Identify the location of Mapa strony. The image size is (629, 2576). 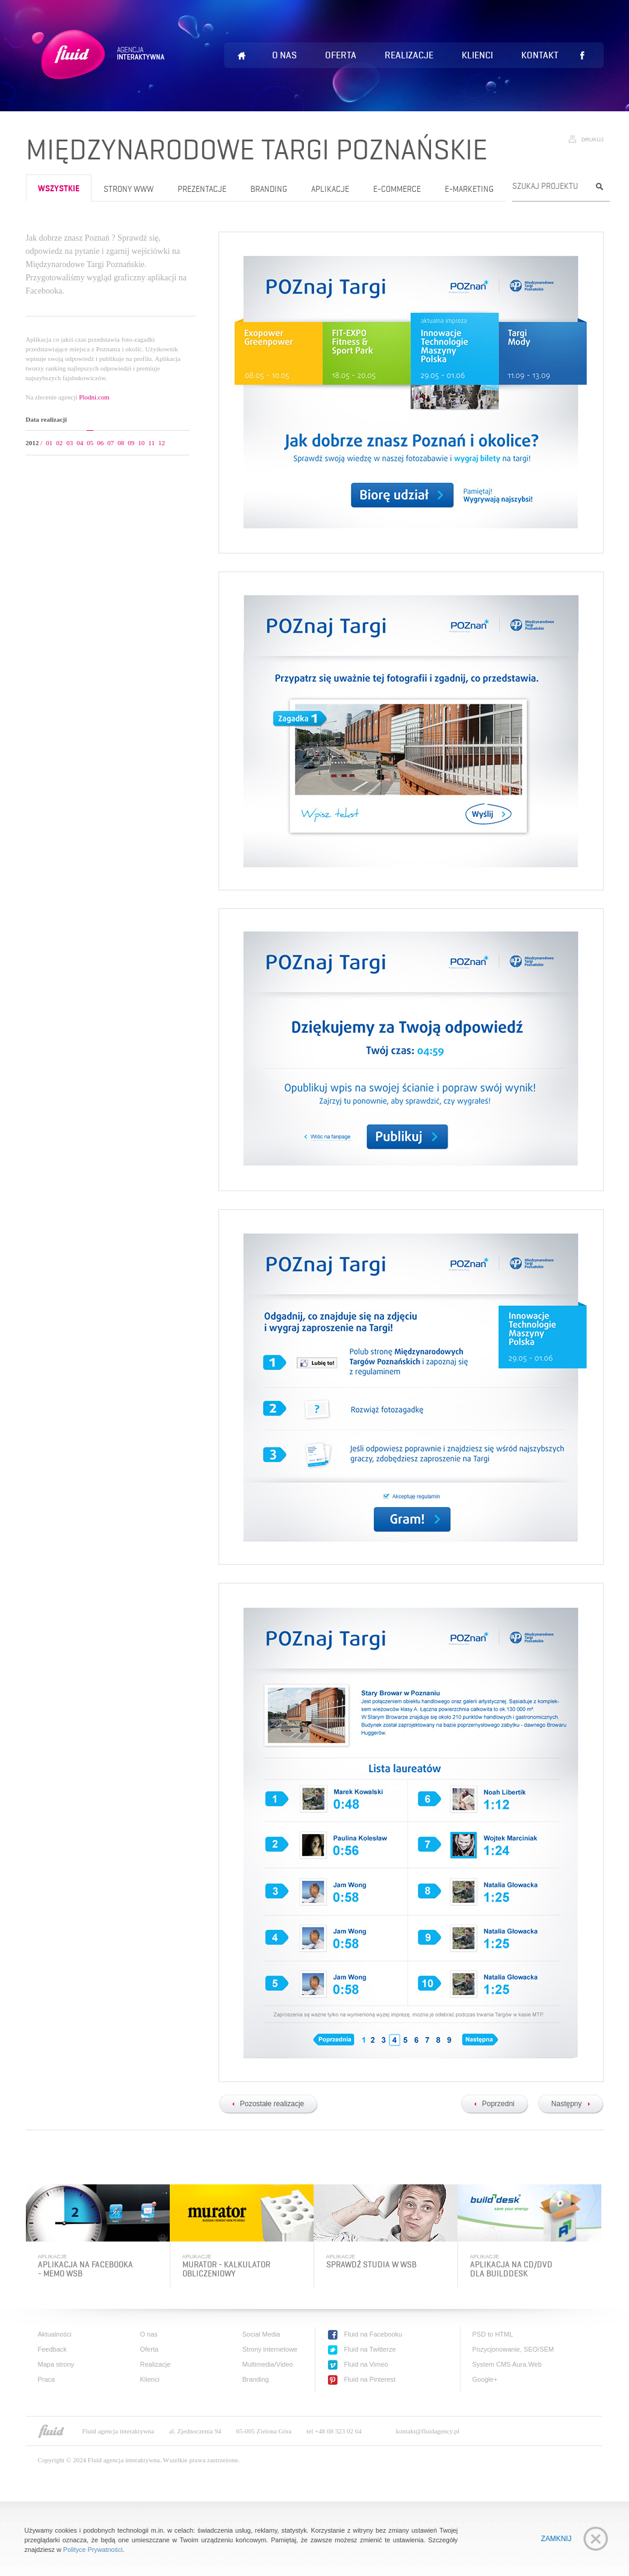
(56, 2364).